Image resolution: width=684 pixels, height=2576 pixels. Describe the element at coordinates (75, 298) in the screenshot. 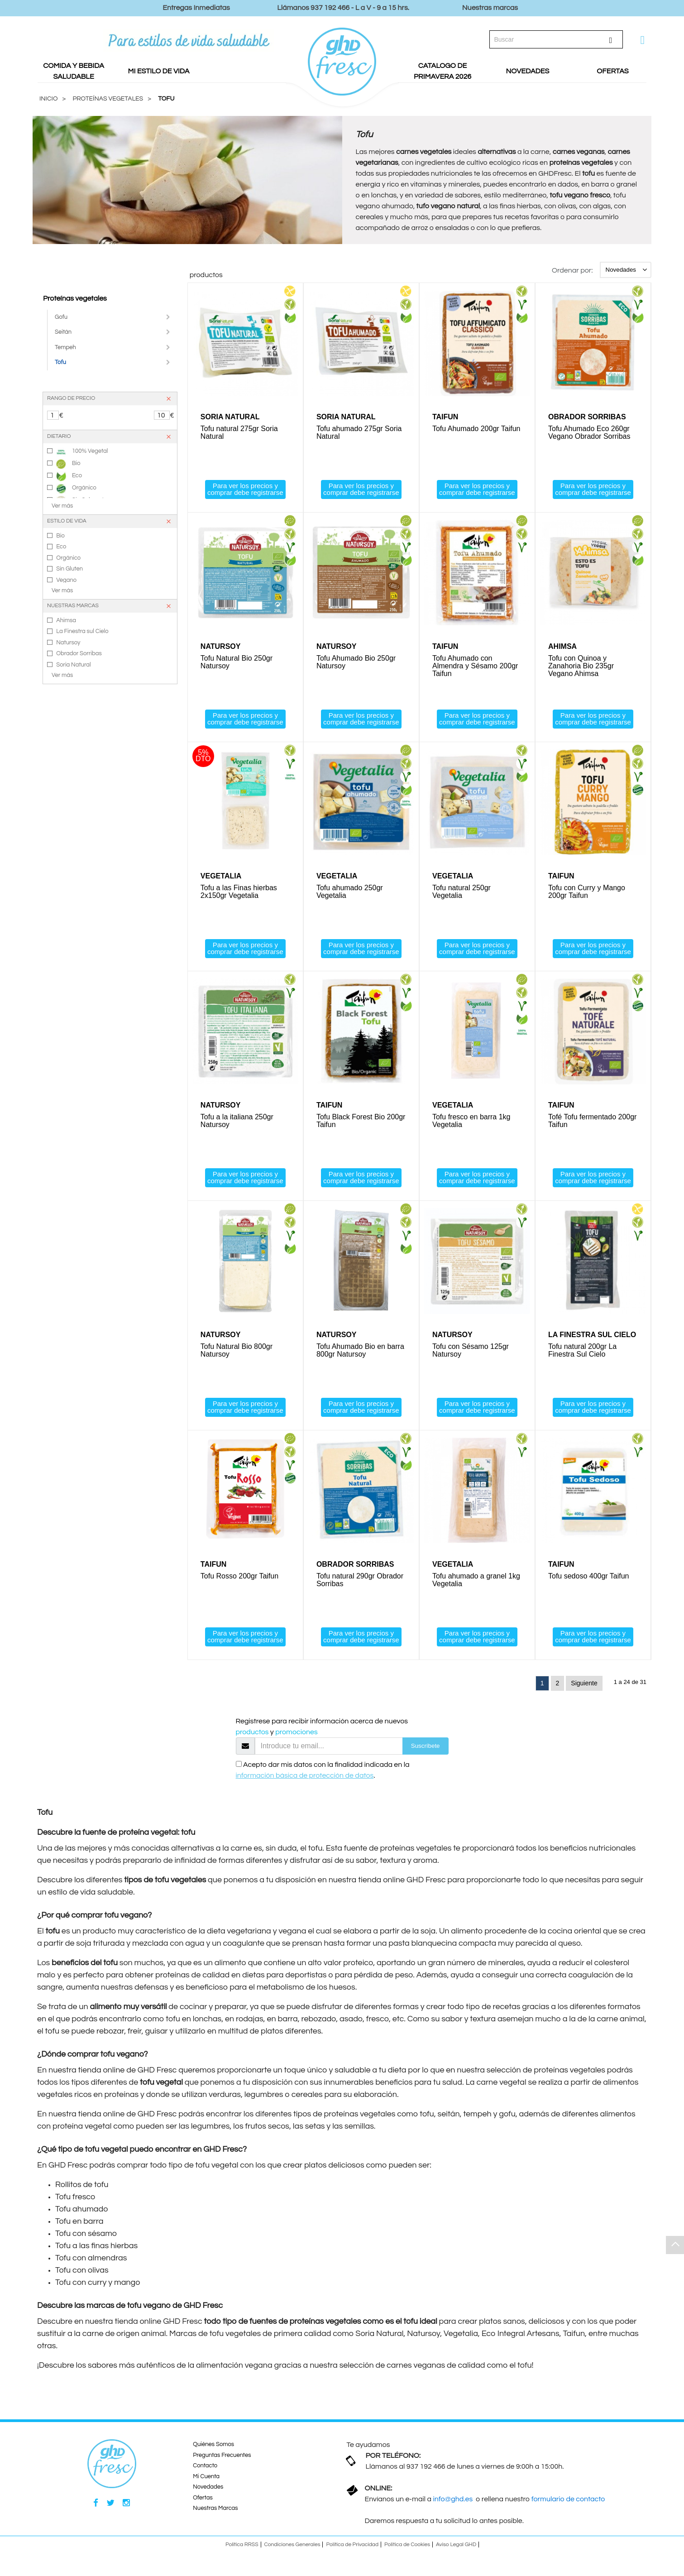

I see `Proteínas vegetales` at that location.